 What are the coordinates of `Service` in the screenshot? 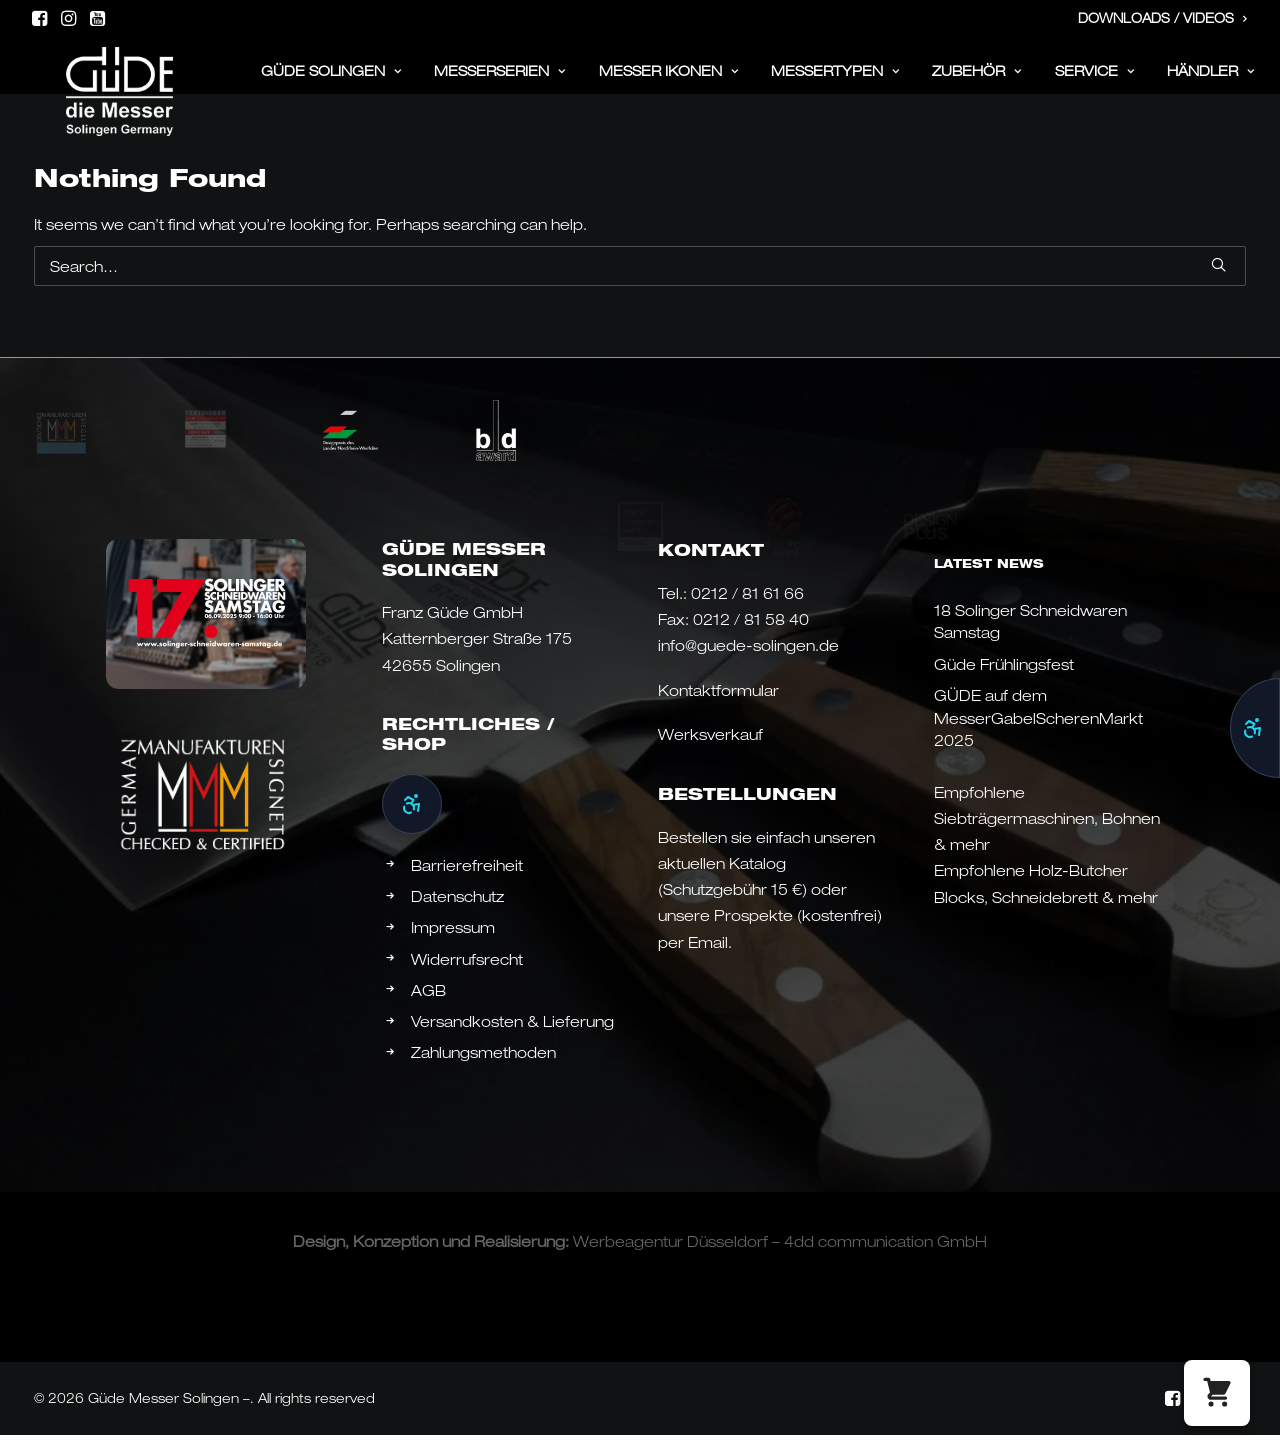 It's located at (1095, 81).